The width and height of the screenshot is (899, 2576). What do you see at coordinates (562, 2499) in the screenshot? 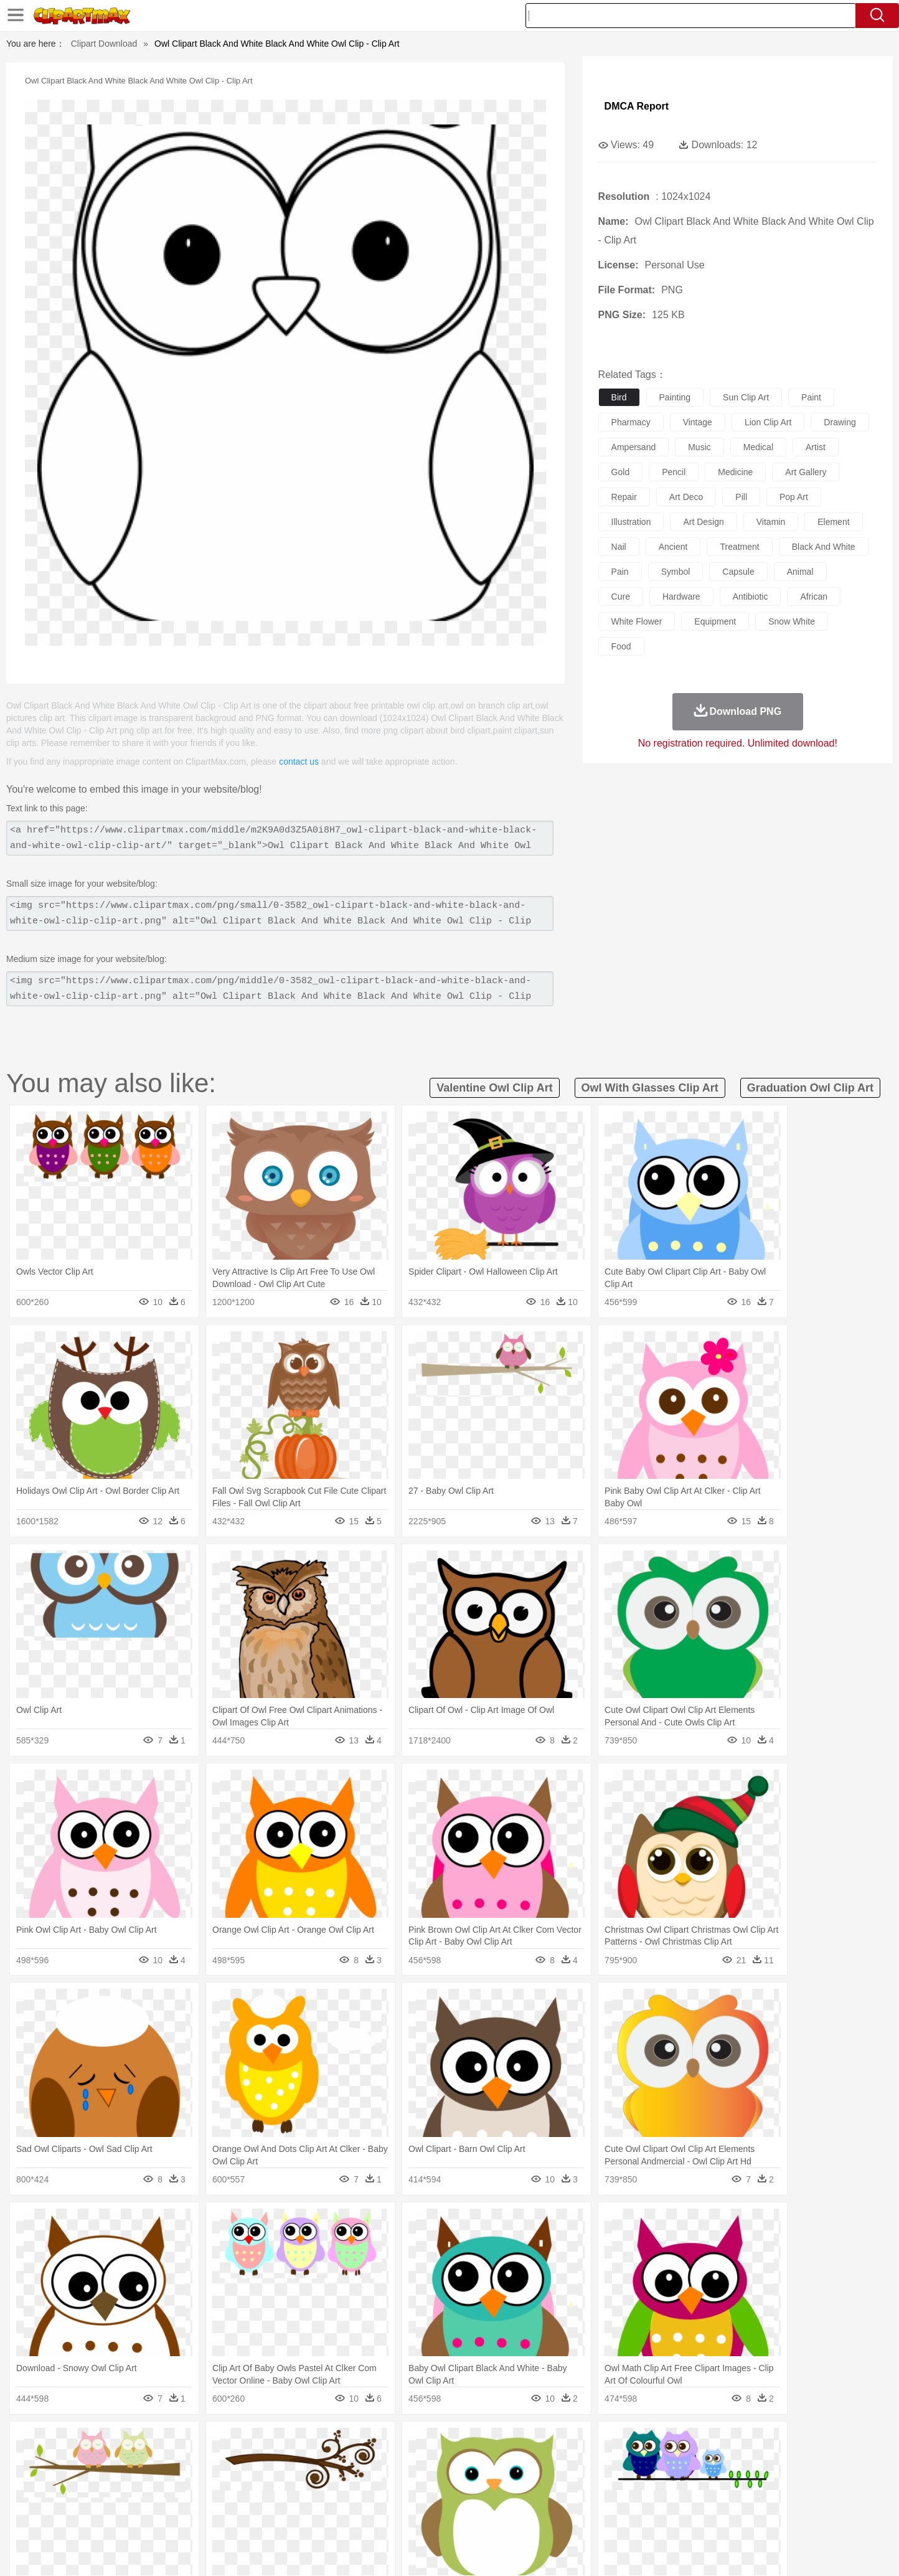
I see `Paper` at bounding box center [562, 2499].